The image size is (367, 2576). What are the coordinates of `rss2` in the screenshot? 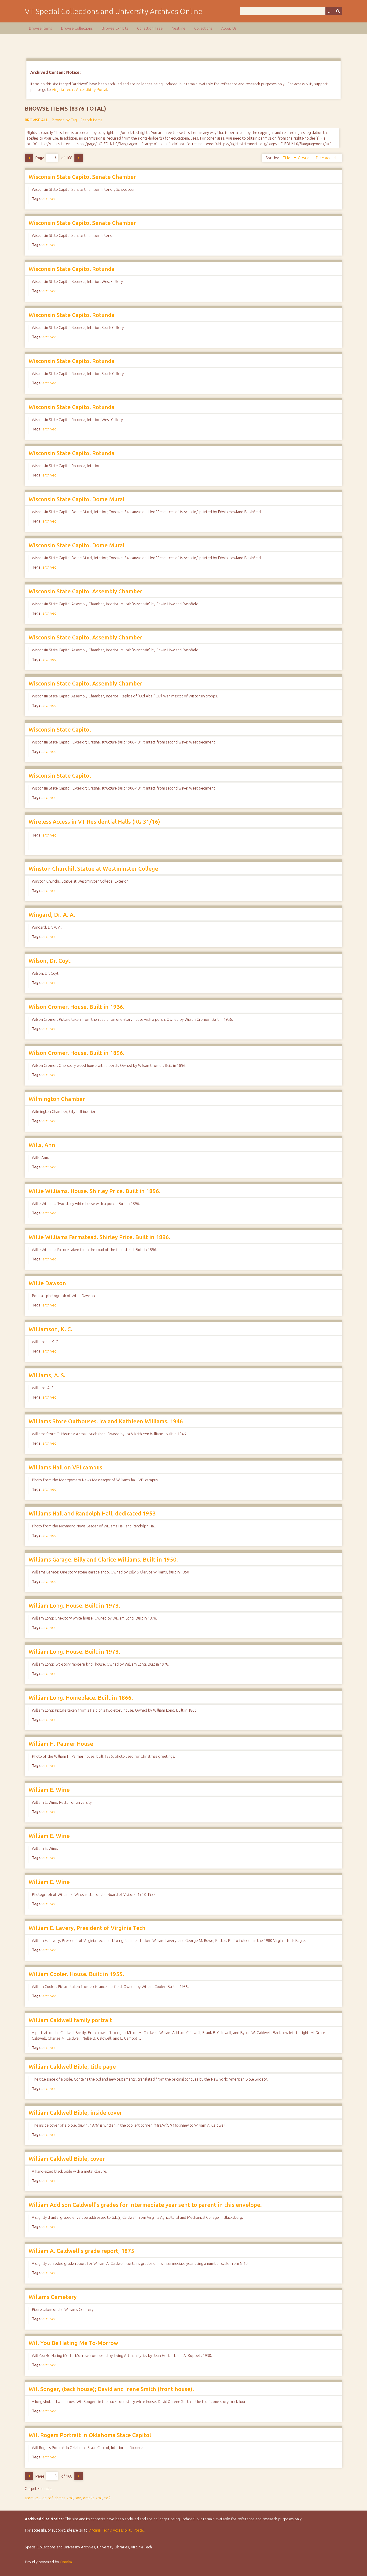 It's located at (107, 2498).